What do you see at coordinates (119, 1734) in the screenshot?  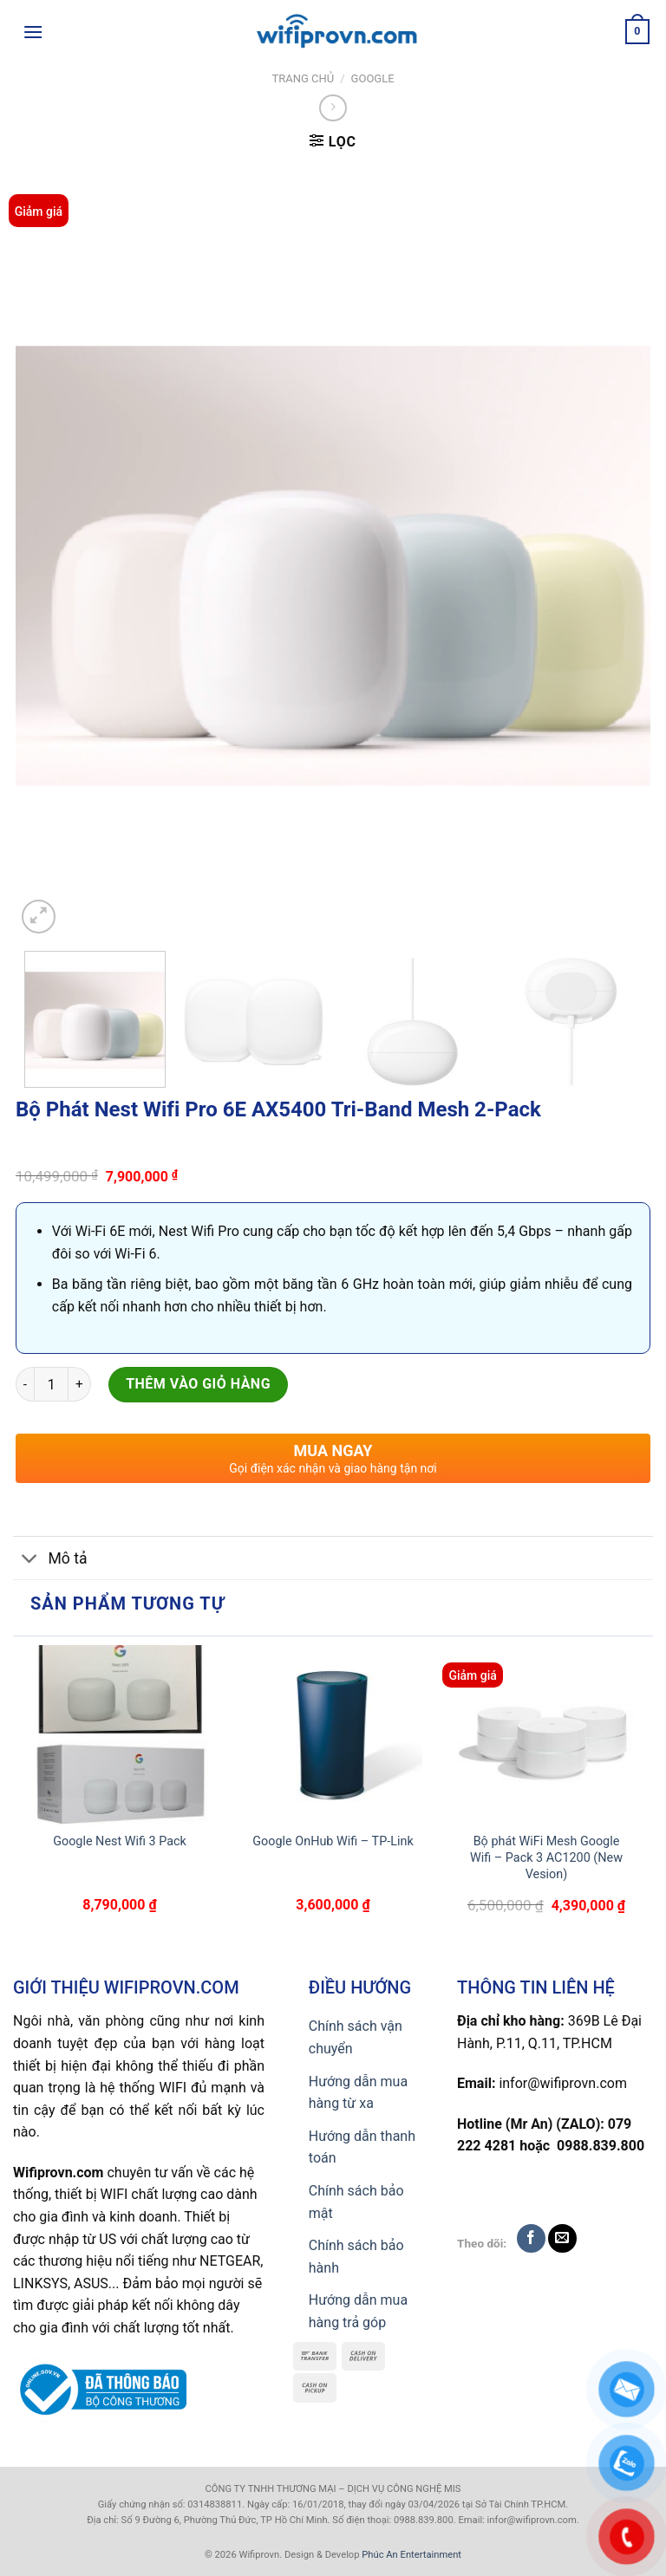 I see `[Google Nest Wifi 3 Pack]` at bounding box center [119, 1734].